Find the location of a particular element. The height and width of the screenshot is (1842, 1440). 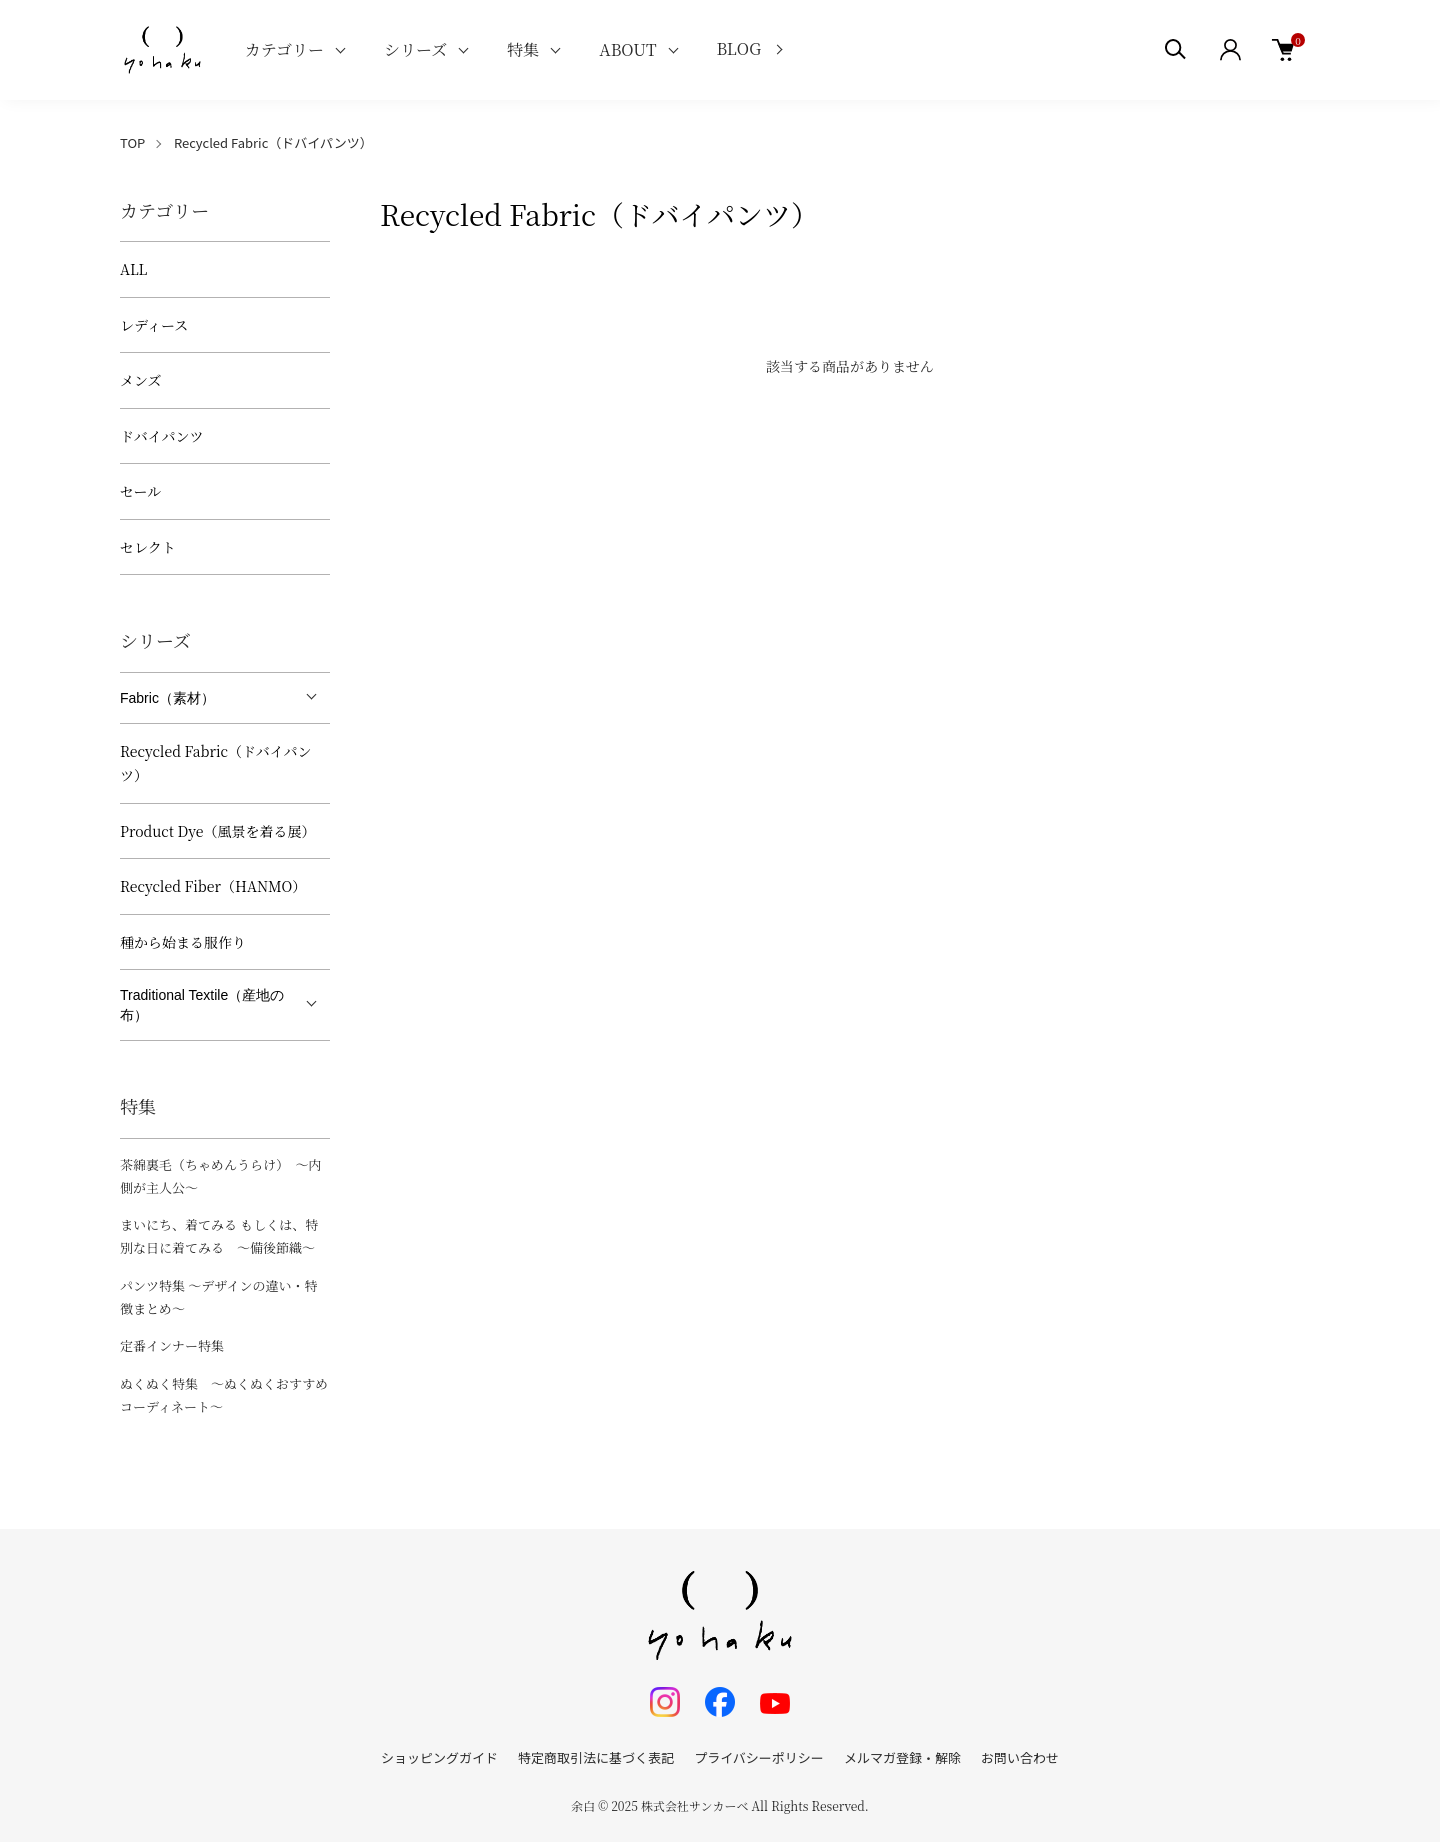

定番インナー特集 is located at coordinates (172, 1345).